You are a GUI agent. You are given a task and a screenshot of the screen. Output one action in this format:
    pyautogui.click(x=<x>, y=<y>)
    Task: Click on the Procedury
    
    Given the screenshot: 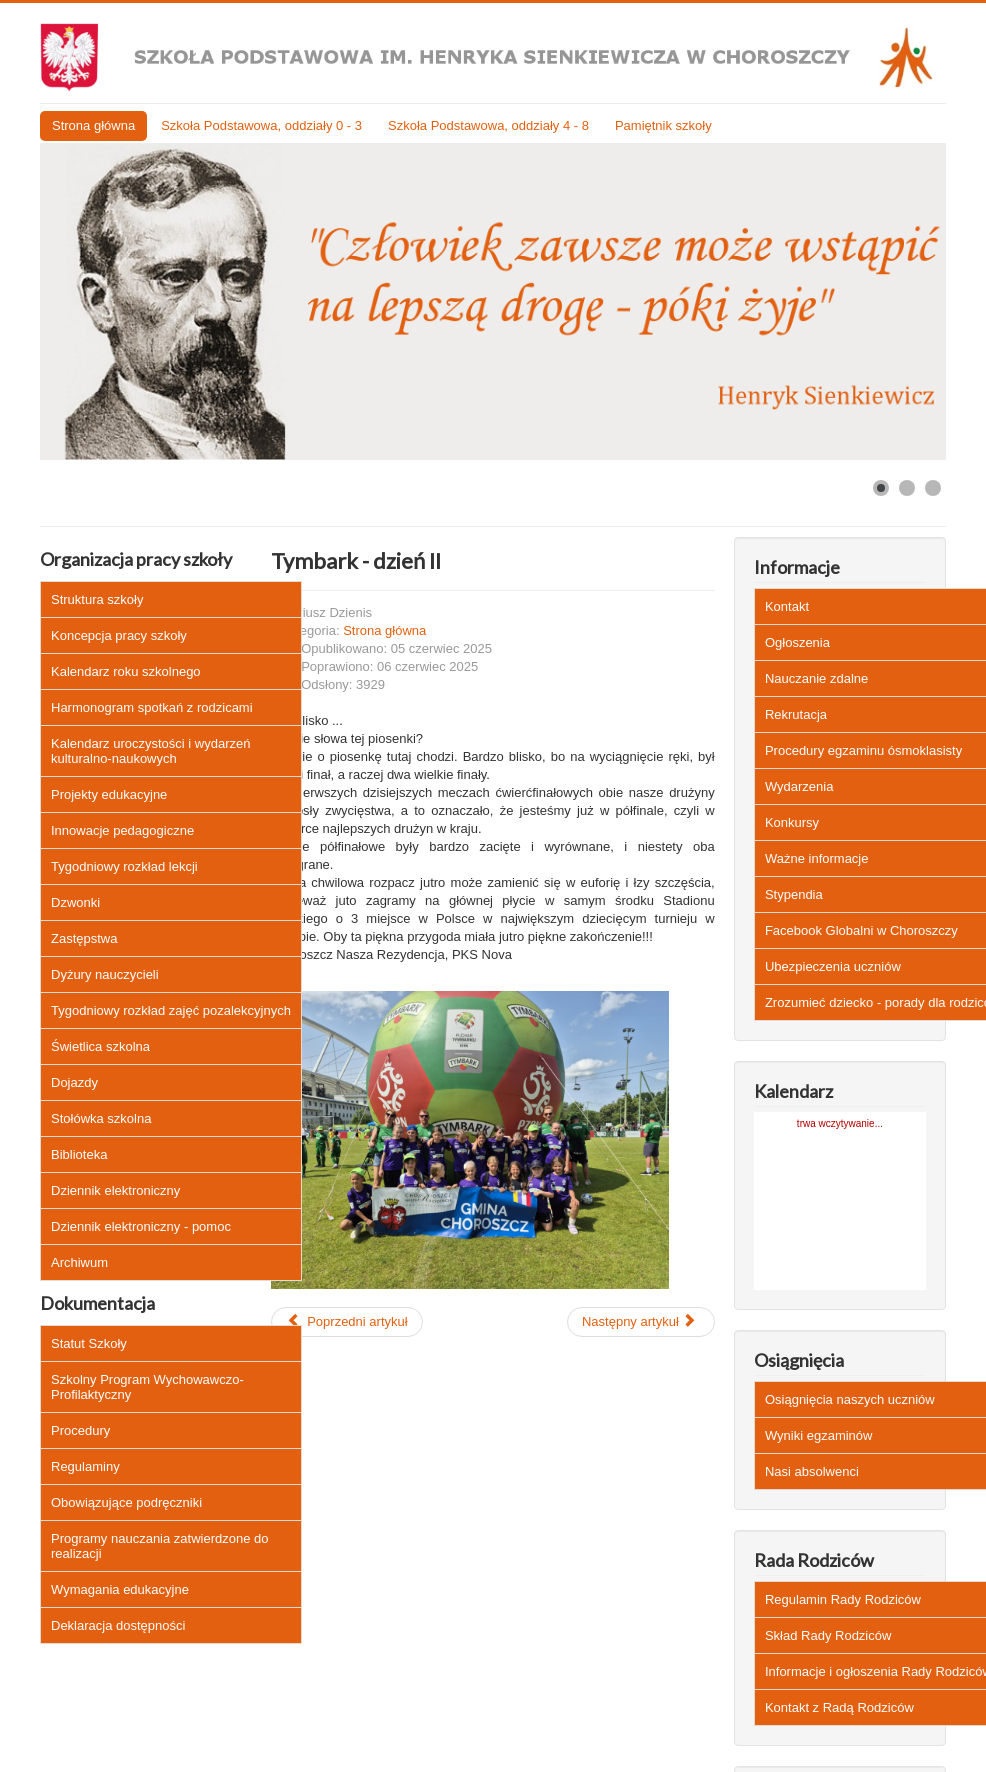 What is the action you would take?
    pyautogui.click(x=80, y=1430)
    